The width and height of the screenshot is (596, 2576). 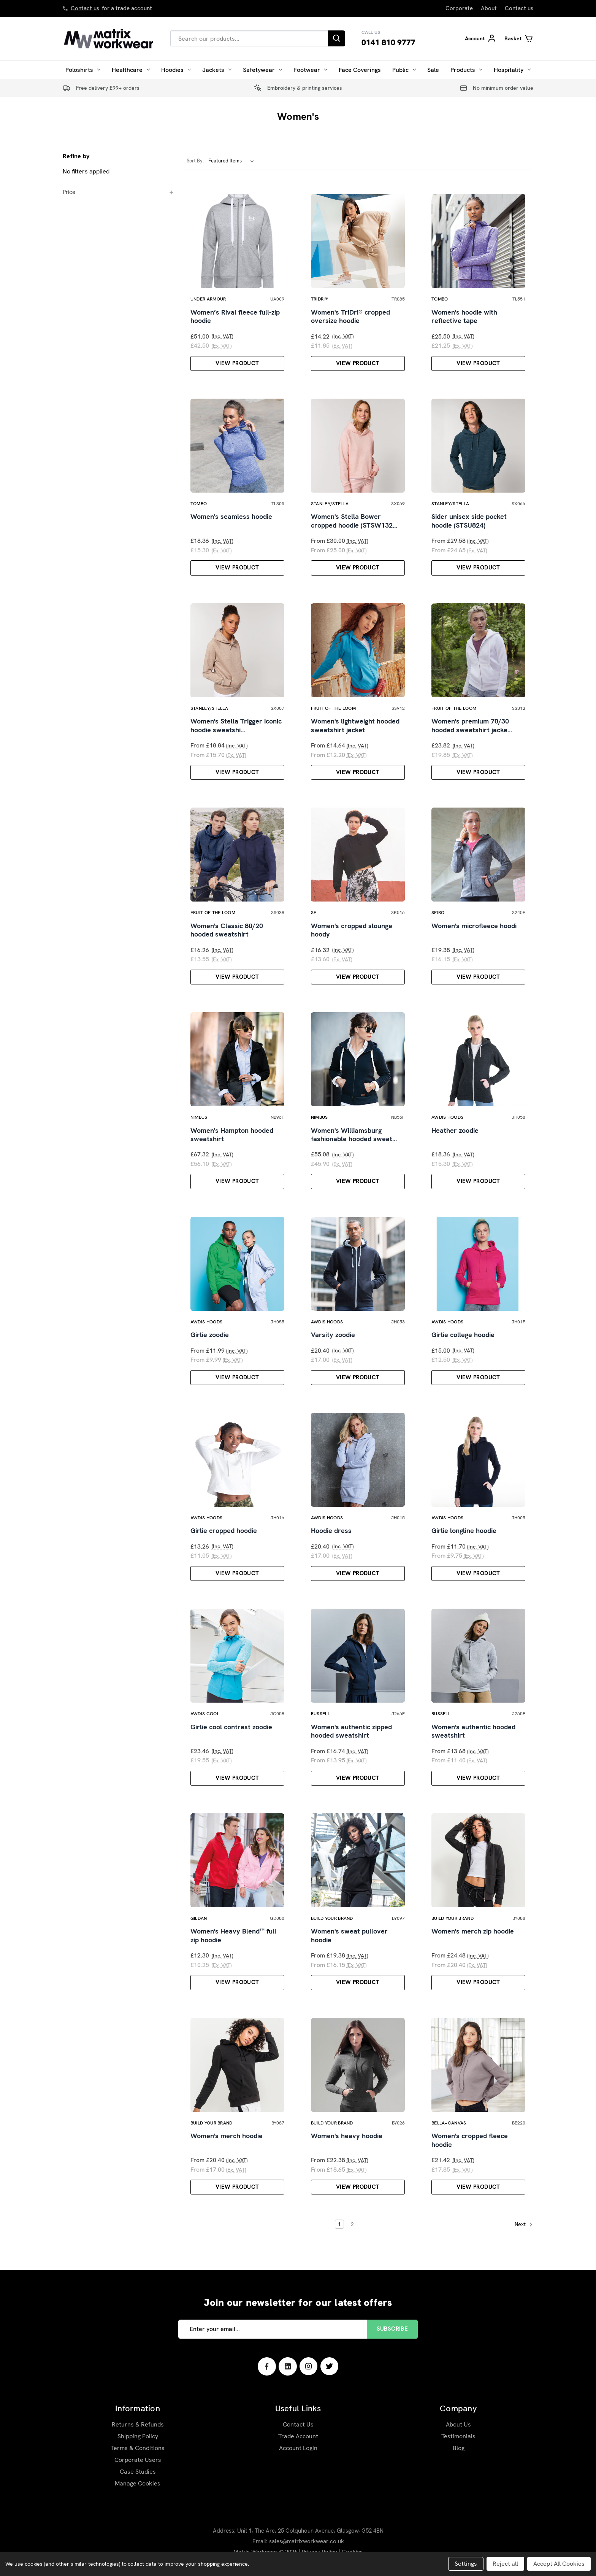 What do you see at coordinates (85, 8) in the screenshot?
I see `Contact us` at bounding box center [85, 8].